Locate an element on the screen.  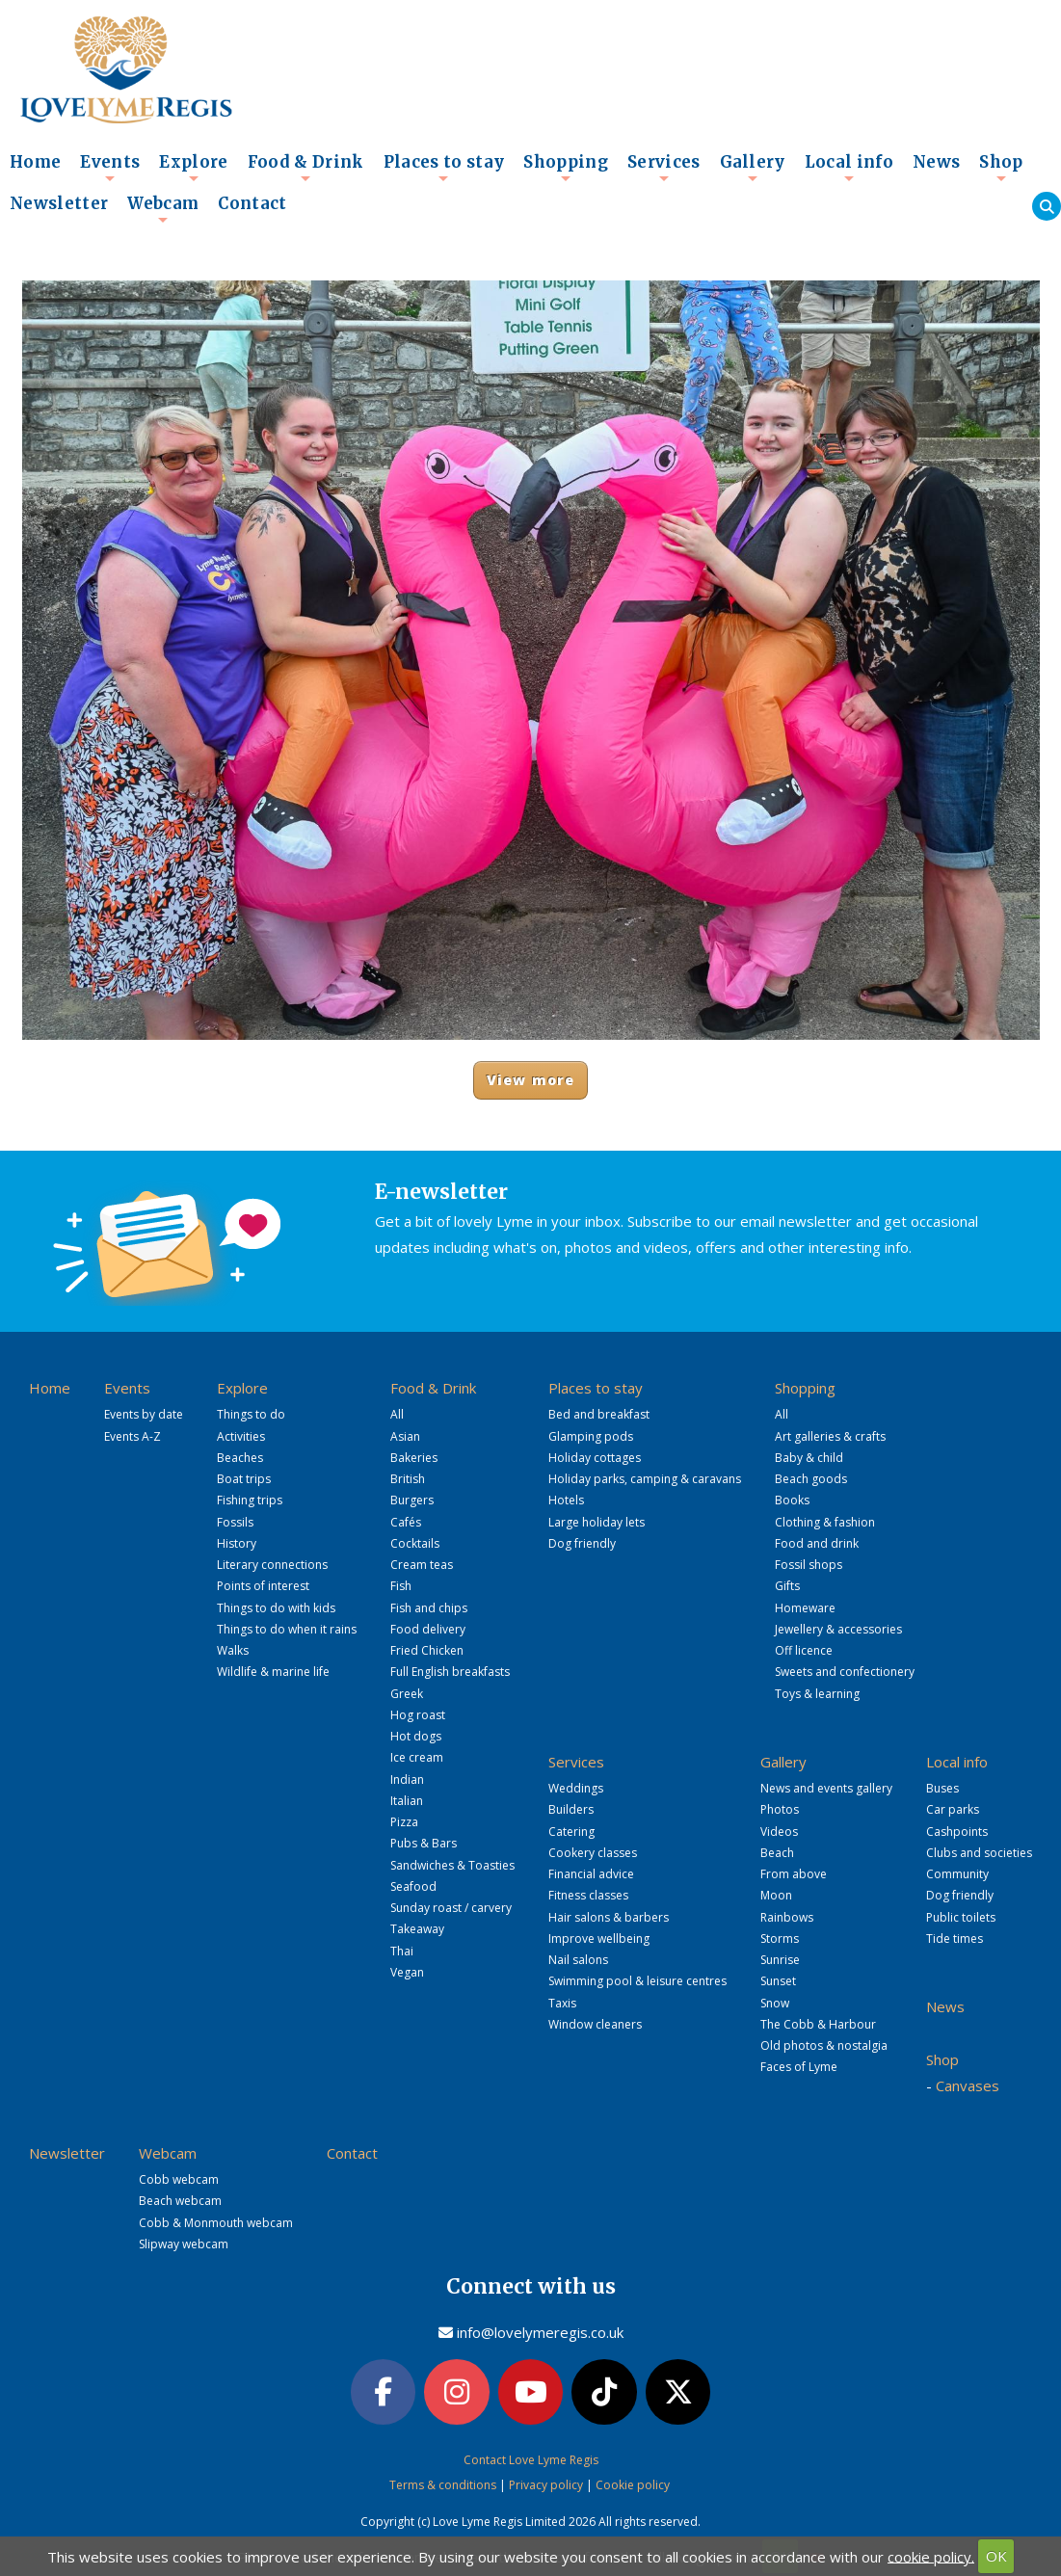
Fitness classes is located at coordinates (588, 1895).